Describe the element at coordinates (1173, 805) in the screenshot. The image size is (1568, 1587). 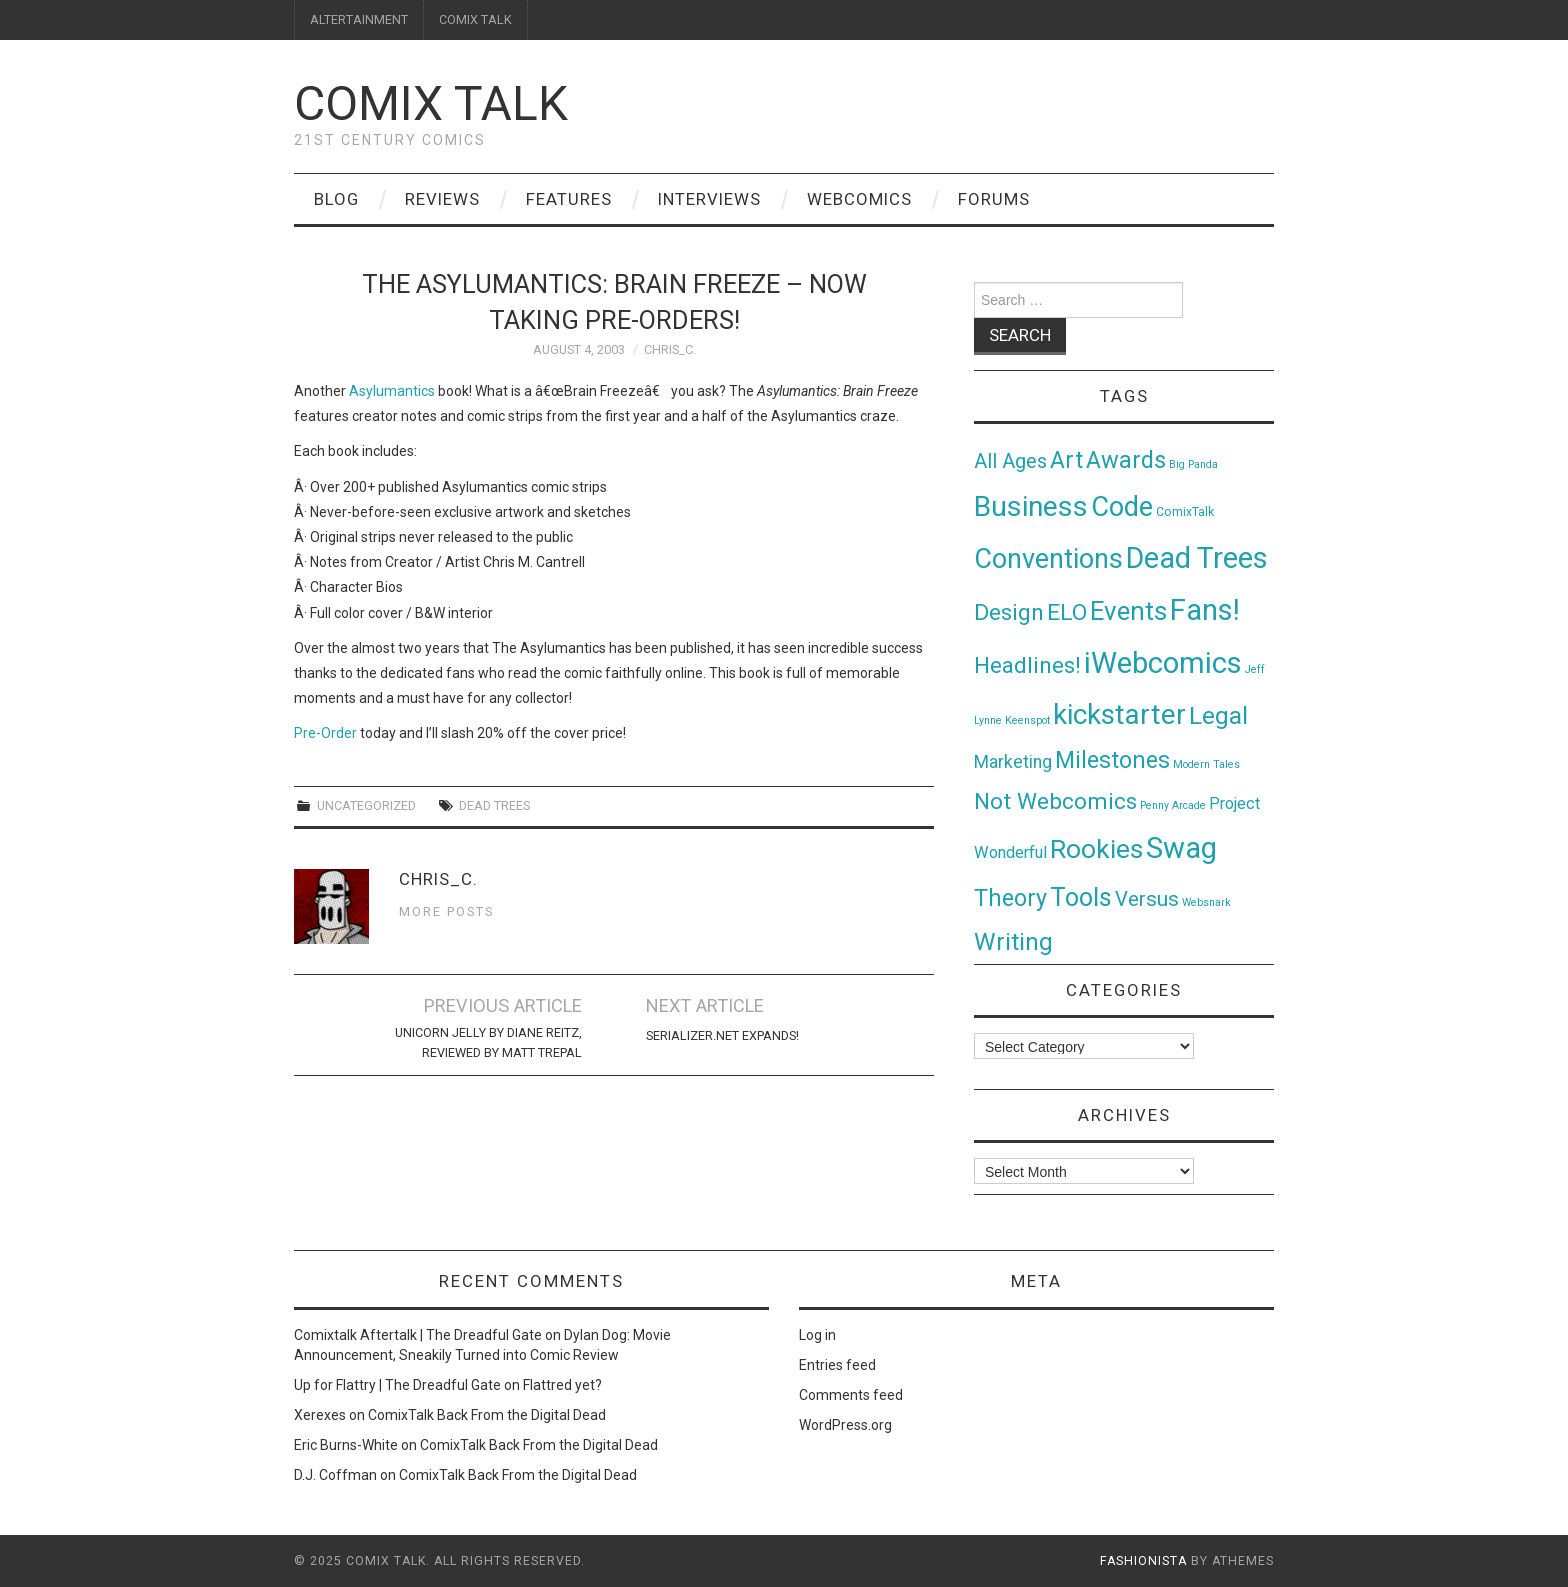
I see `Penny Arcade [Penny Arcade (1 item)]` at that location.